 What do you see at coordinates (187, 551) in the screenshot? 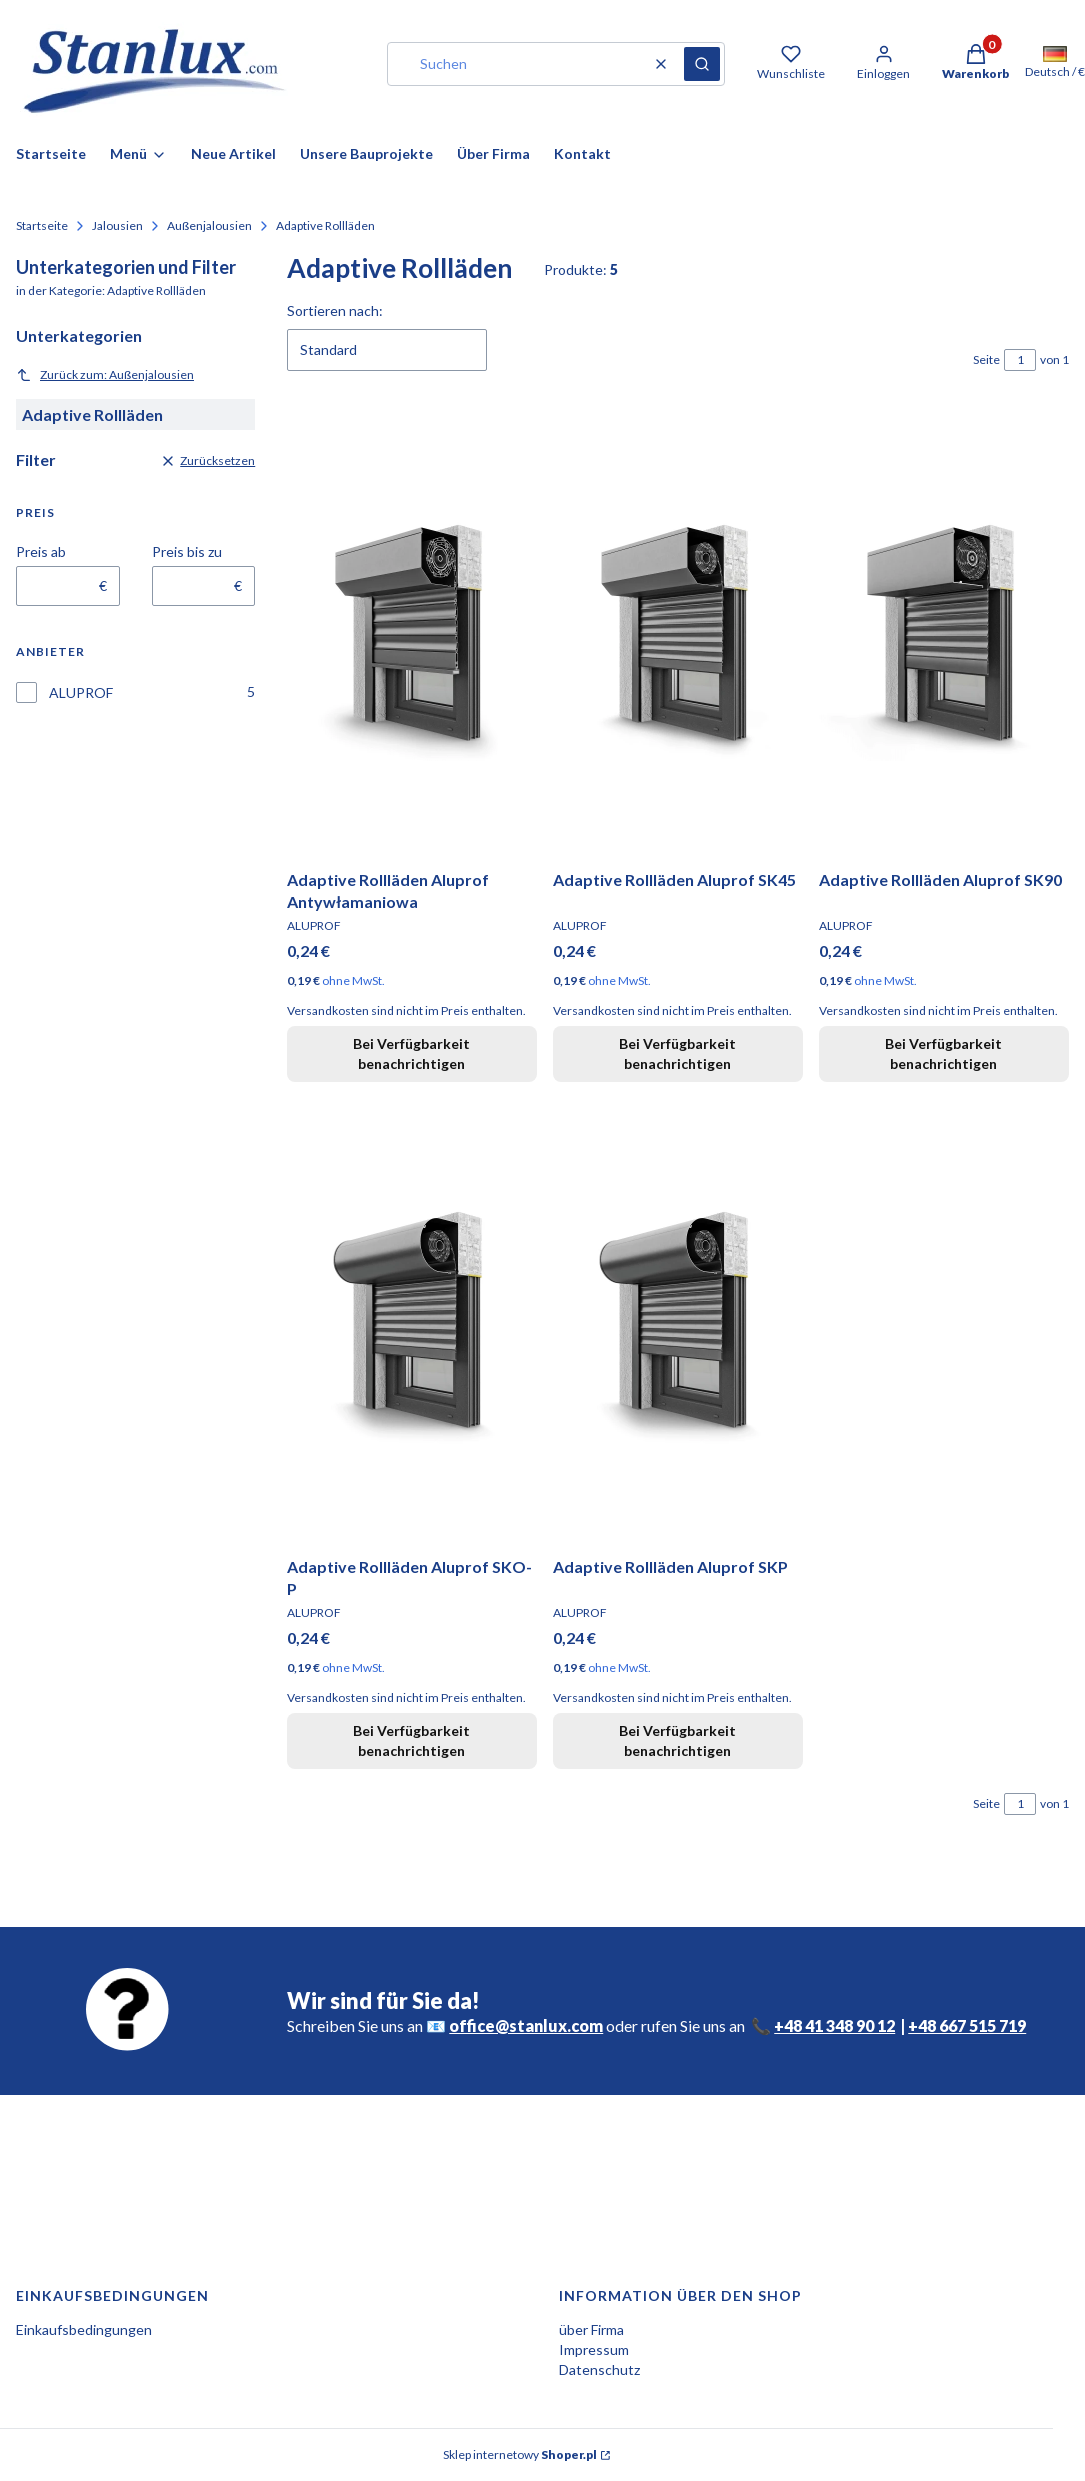
I see `Preis bis zu` at bounding box center [187, 551].